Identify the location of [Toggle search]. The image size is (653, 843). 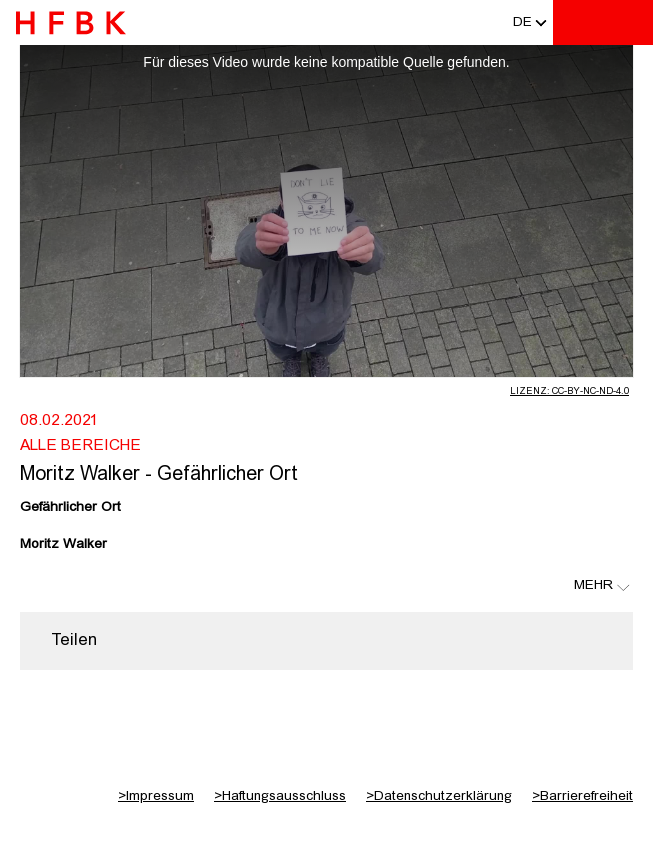
(578, 22).